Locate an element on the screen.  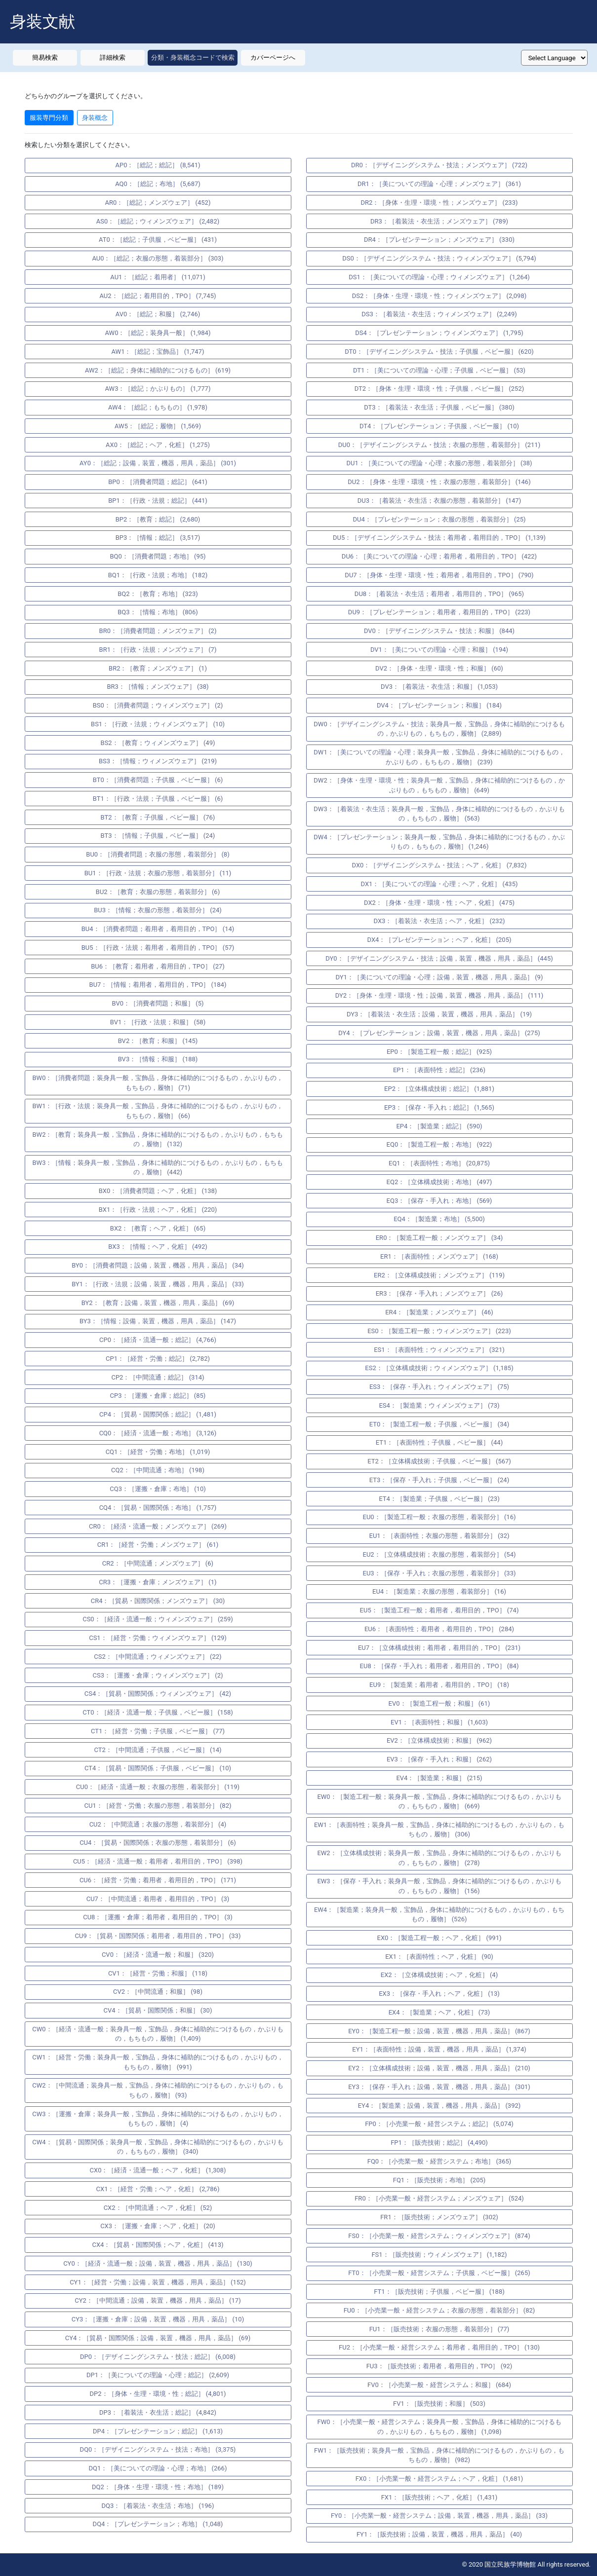
BR1：［行政・法規；メンズウェア］ (7) is located at coordinates (158, 649).